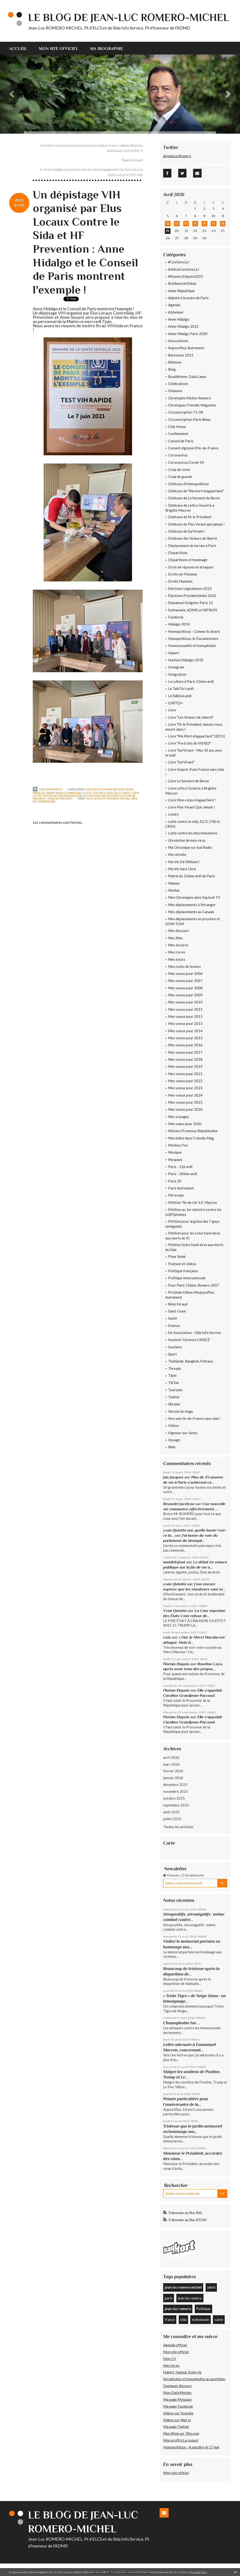  Describe the element at coordinates (174, 1440) in the screenshot. I see `Voyage` at that location.